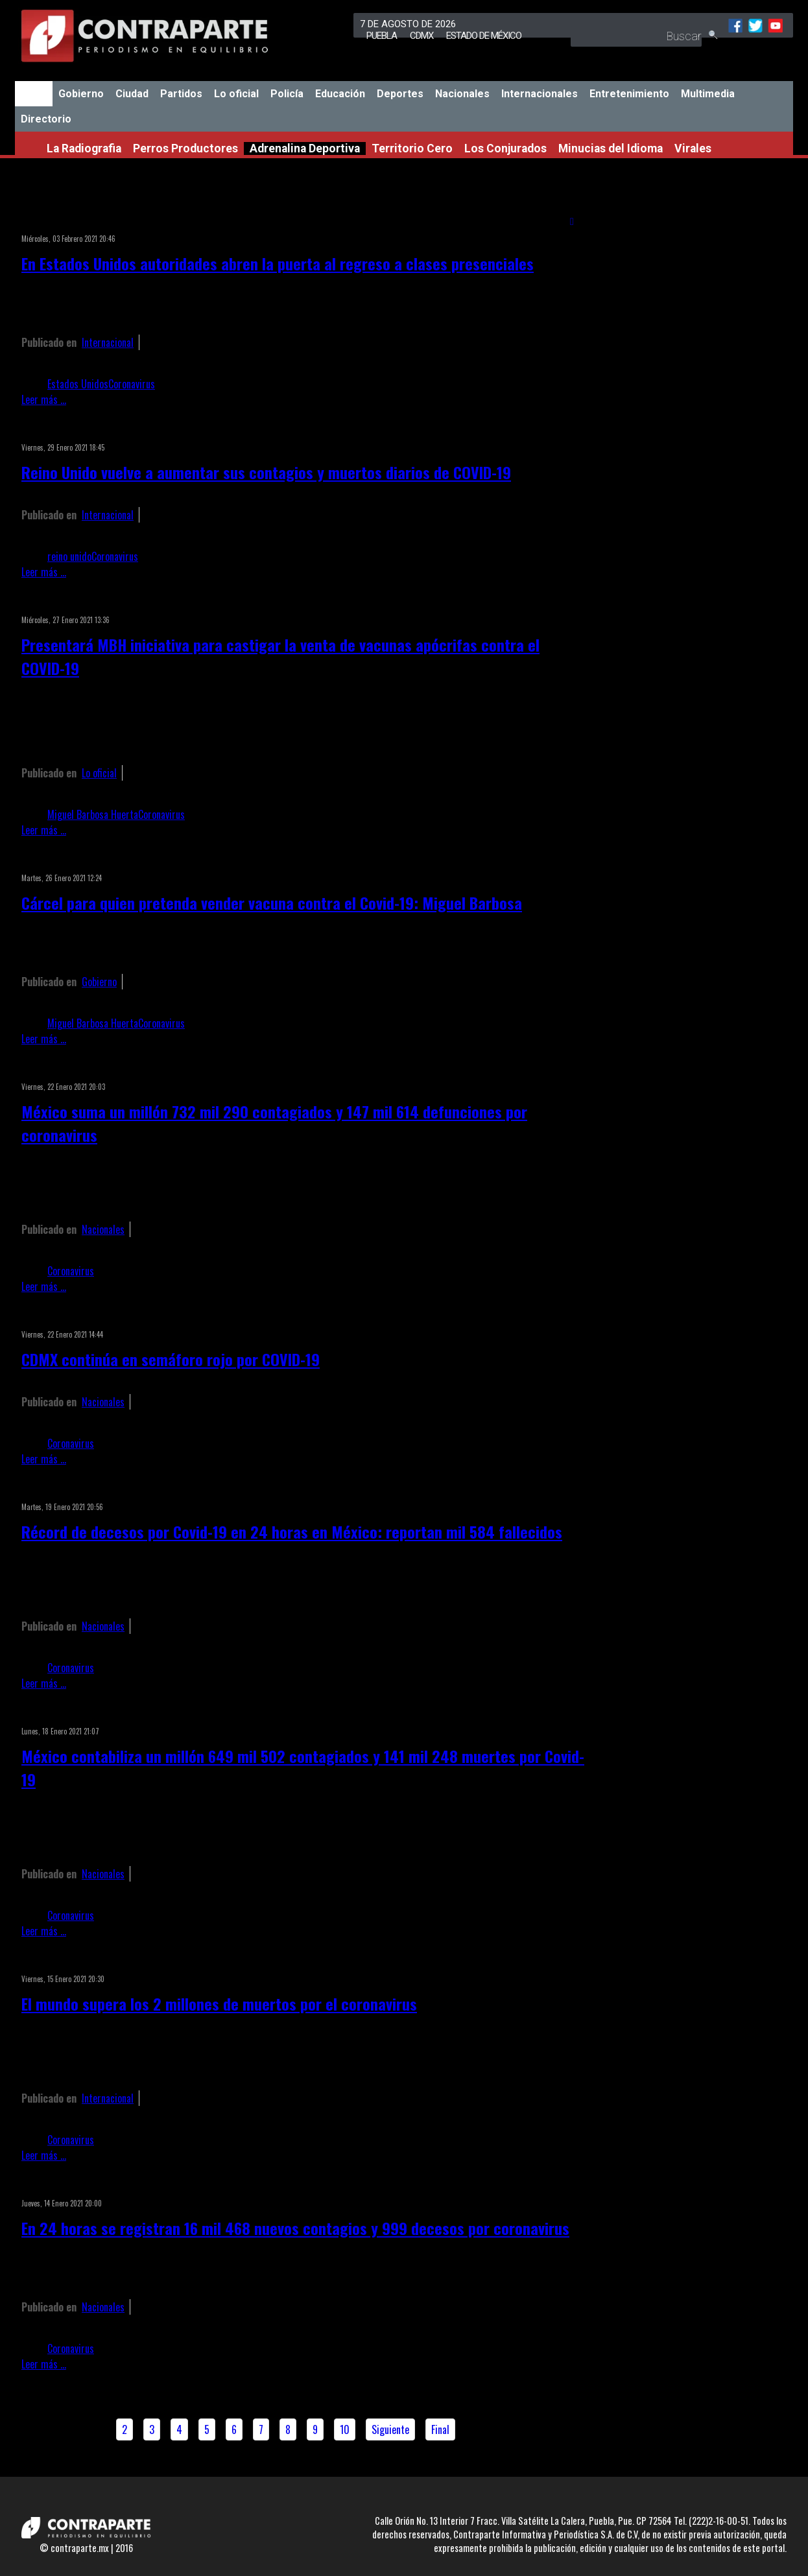  Describe the element at coordinates (43, 399) in the screenshot. I see `Leer más ...` at that location.